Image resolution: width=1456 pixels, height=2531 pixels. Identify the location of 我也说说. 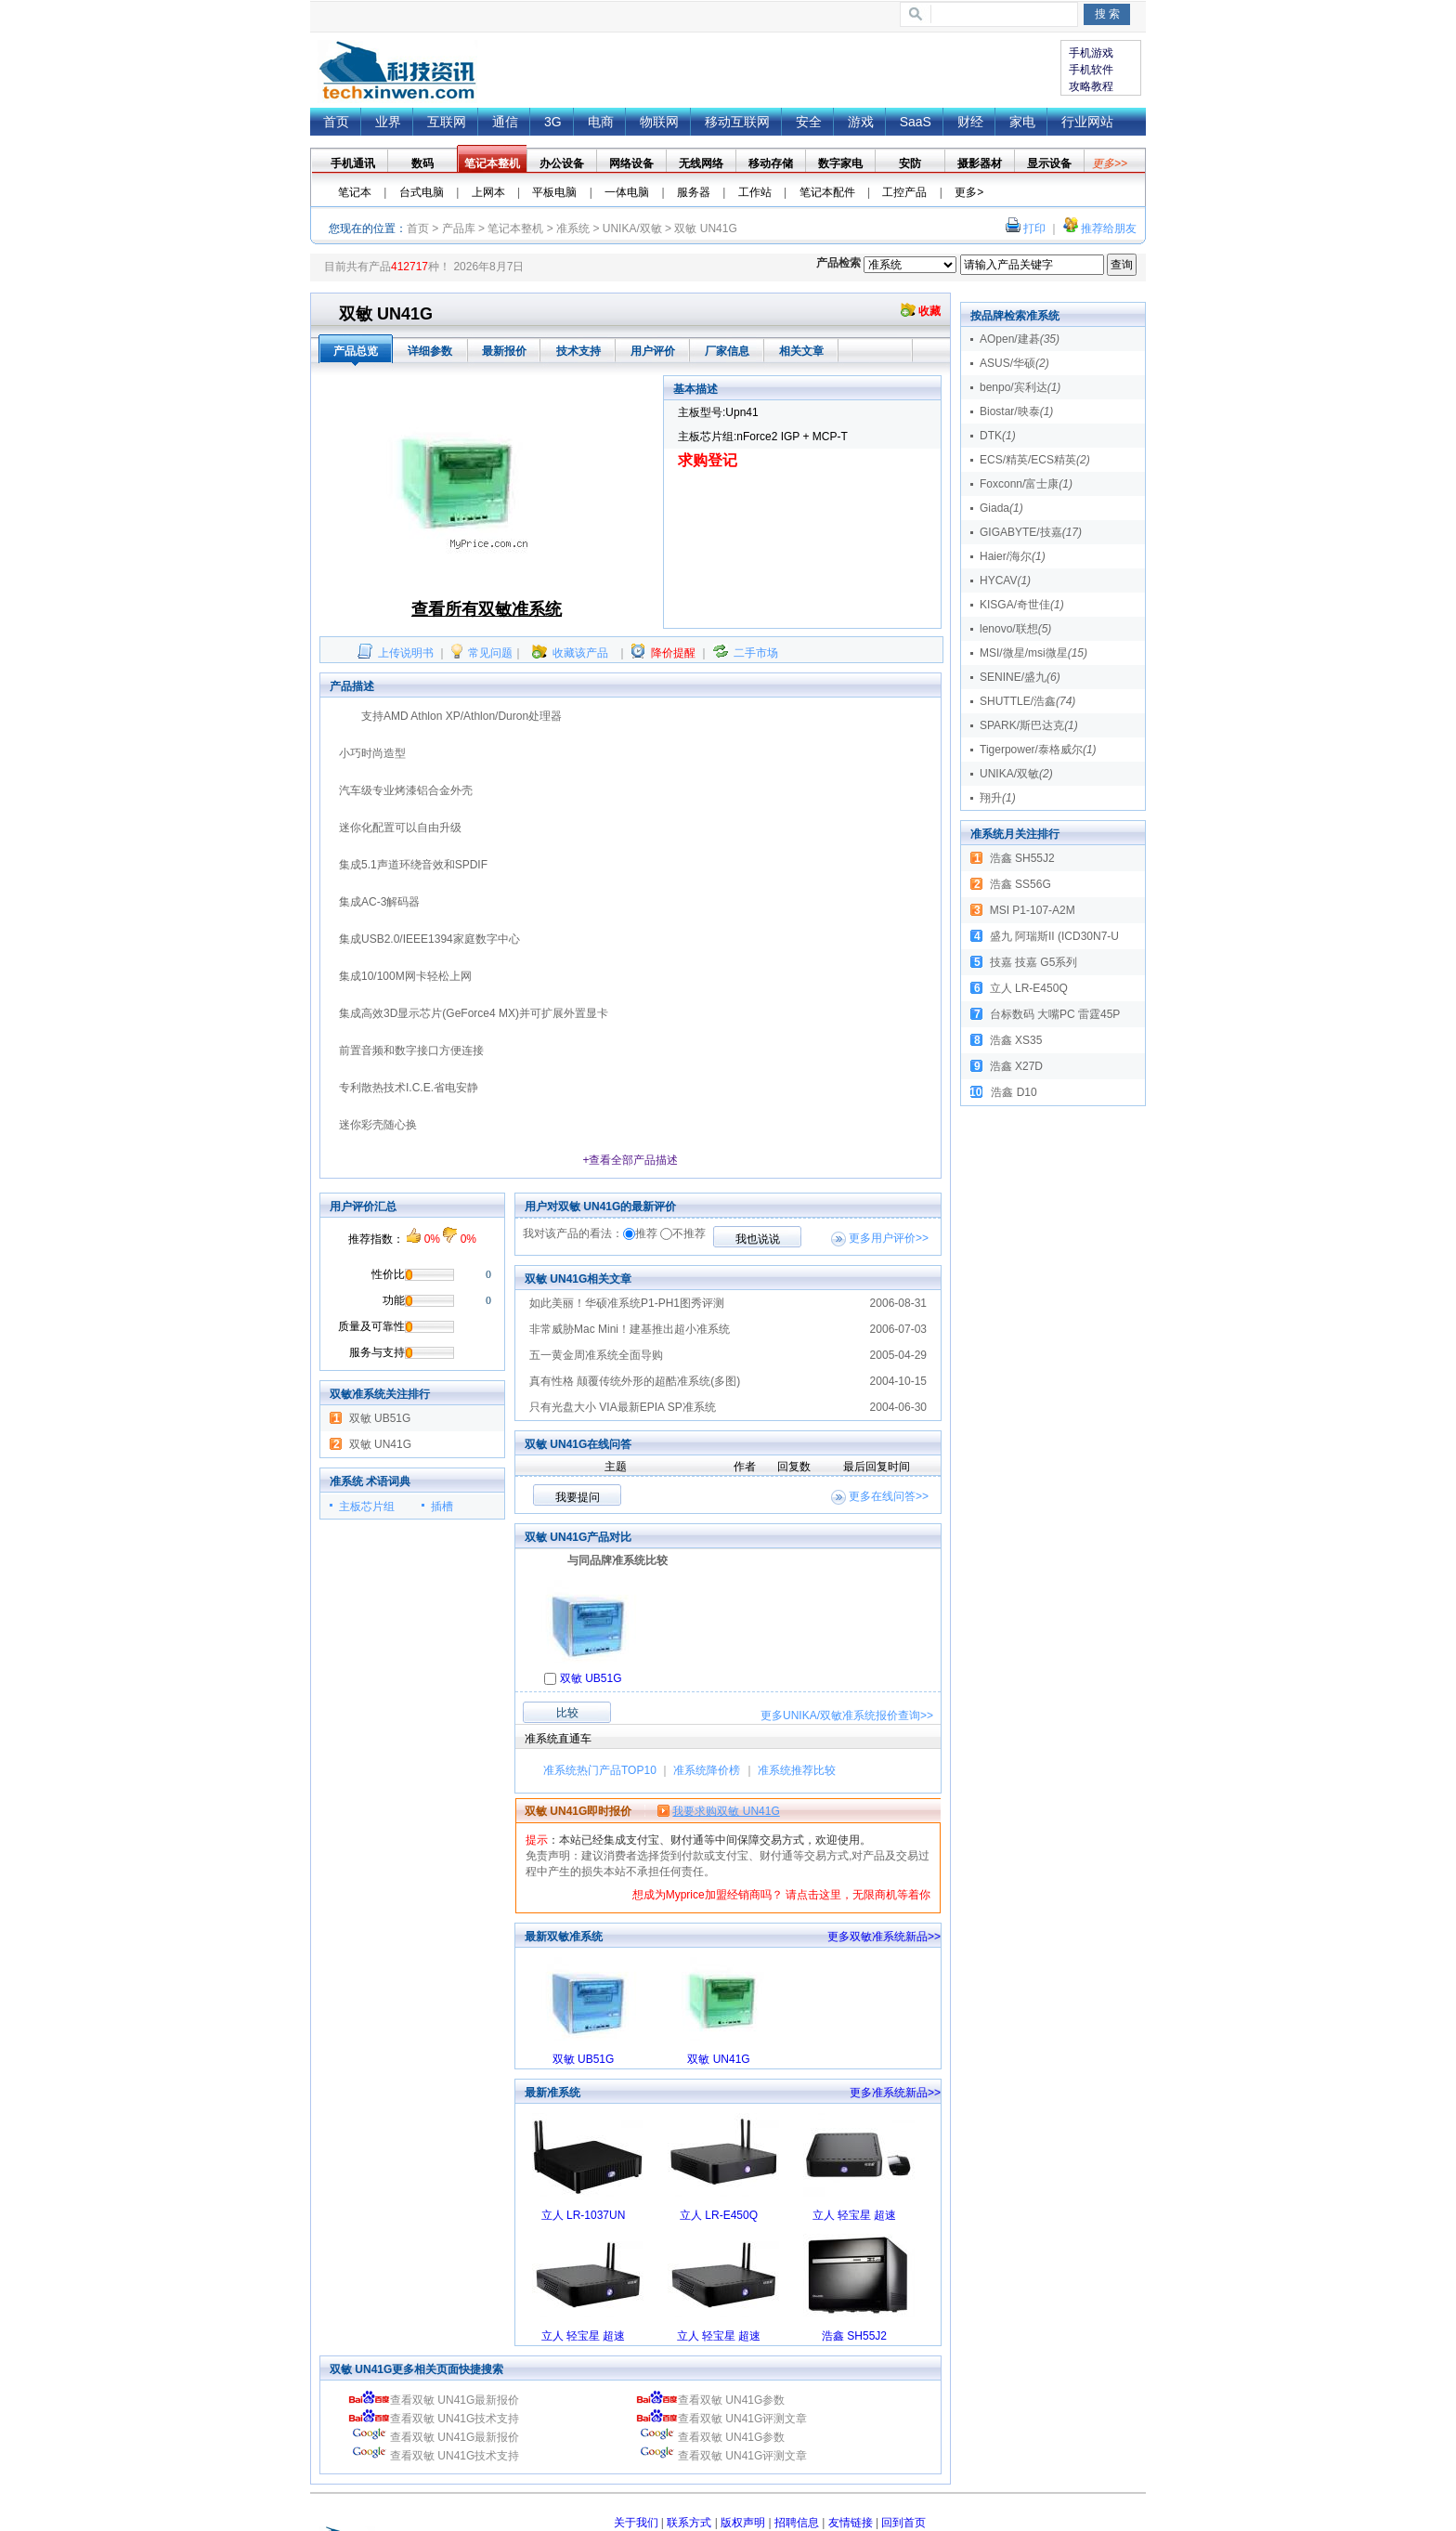
(757, 1239).